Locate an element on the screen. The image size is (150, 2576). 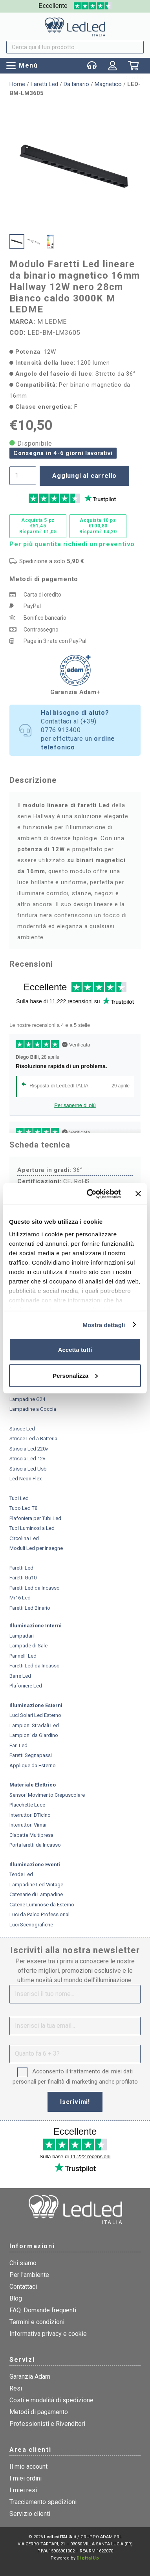
Informativa privacy e cookie is located at coordinates (48, 2333).